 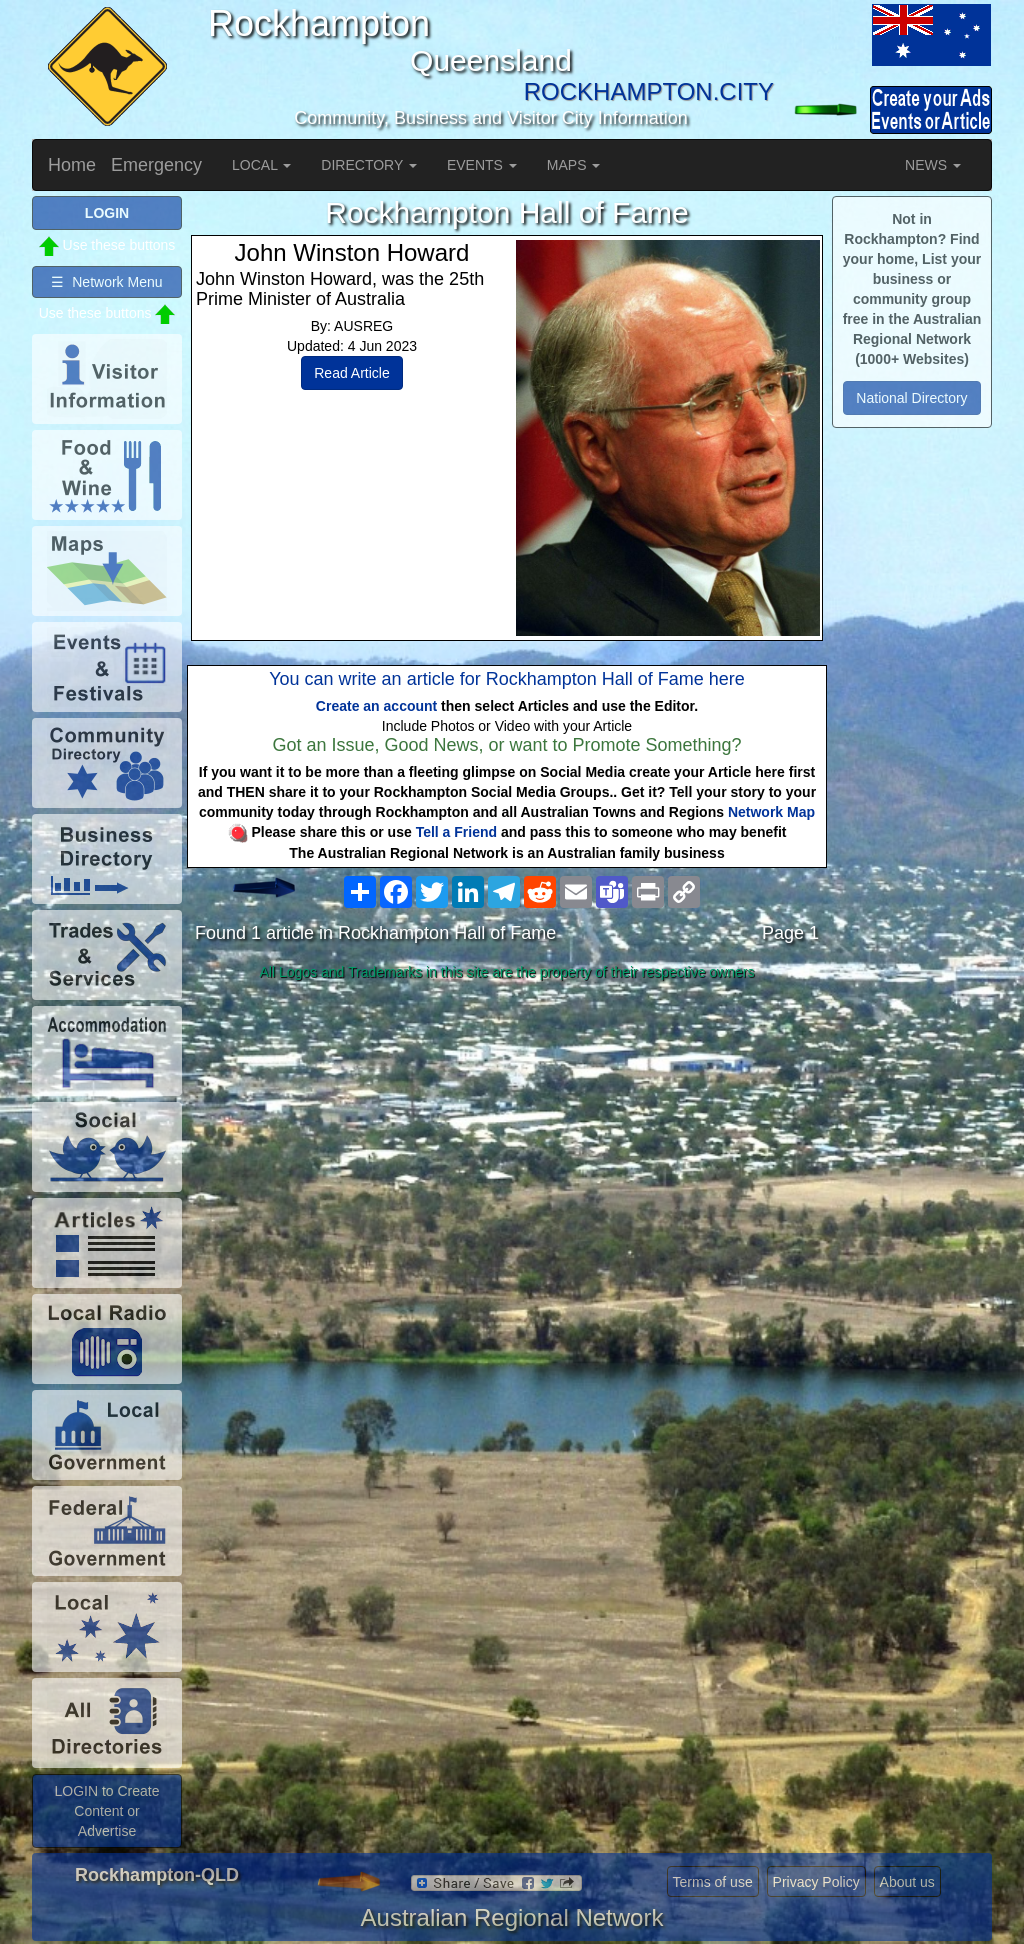 What do you see at coordinates (507, 1146) in the screenshot?
I see `[Advertisement]` at bounding box center [507, 1146].